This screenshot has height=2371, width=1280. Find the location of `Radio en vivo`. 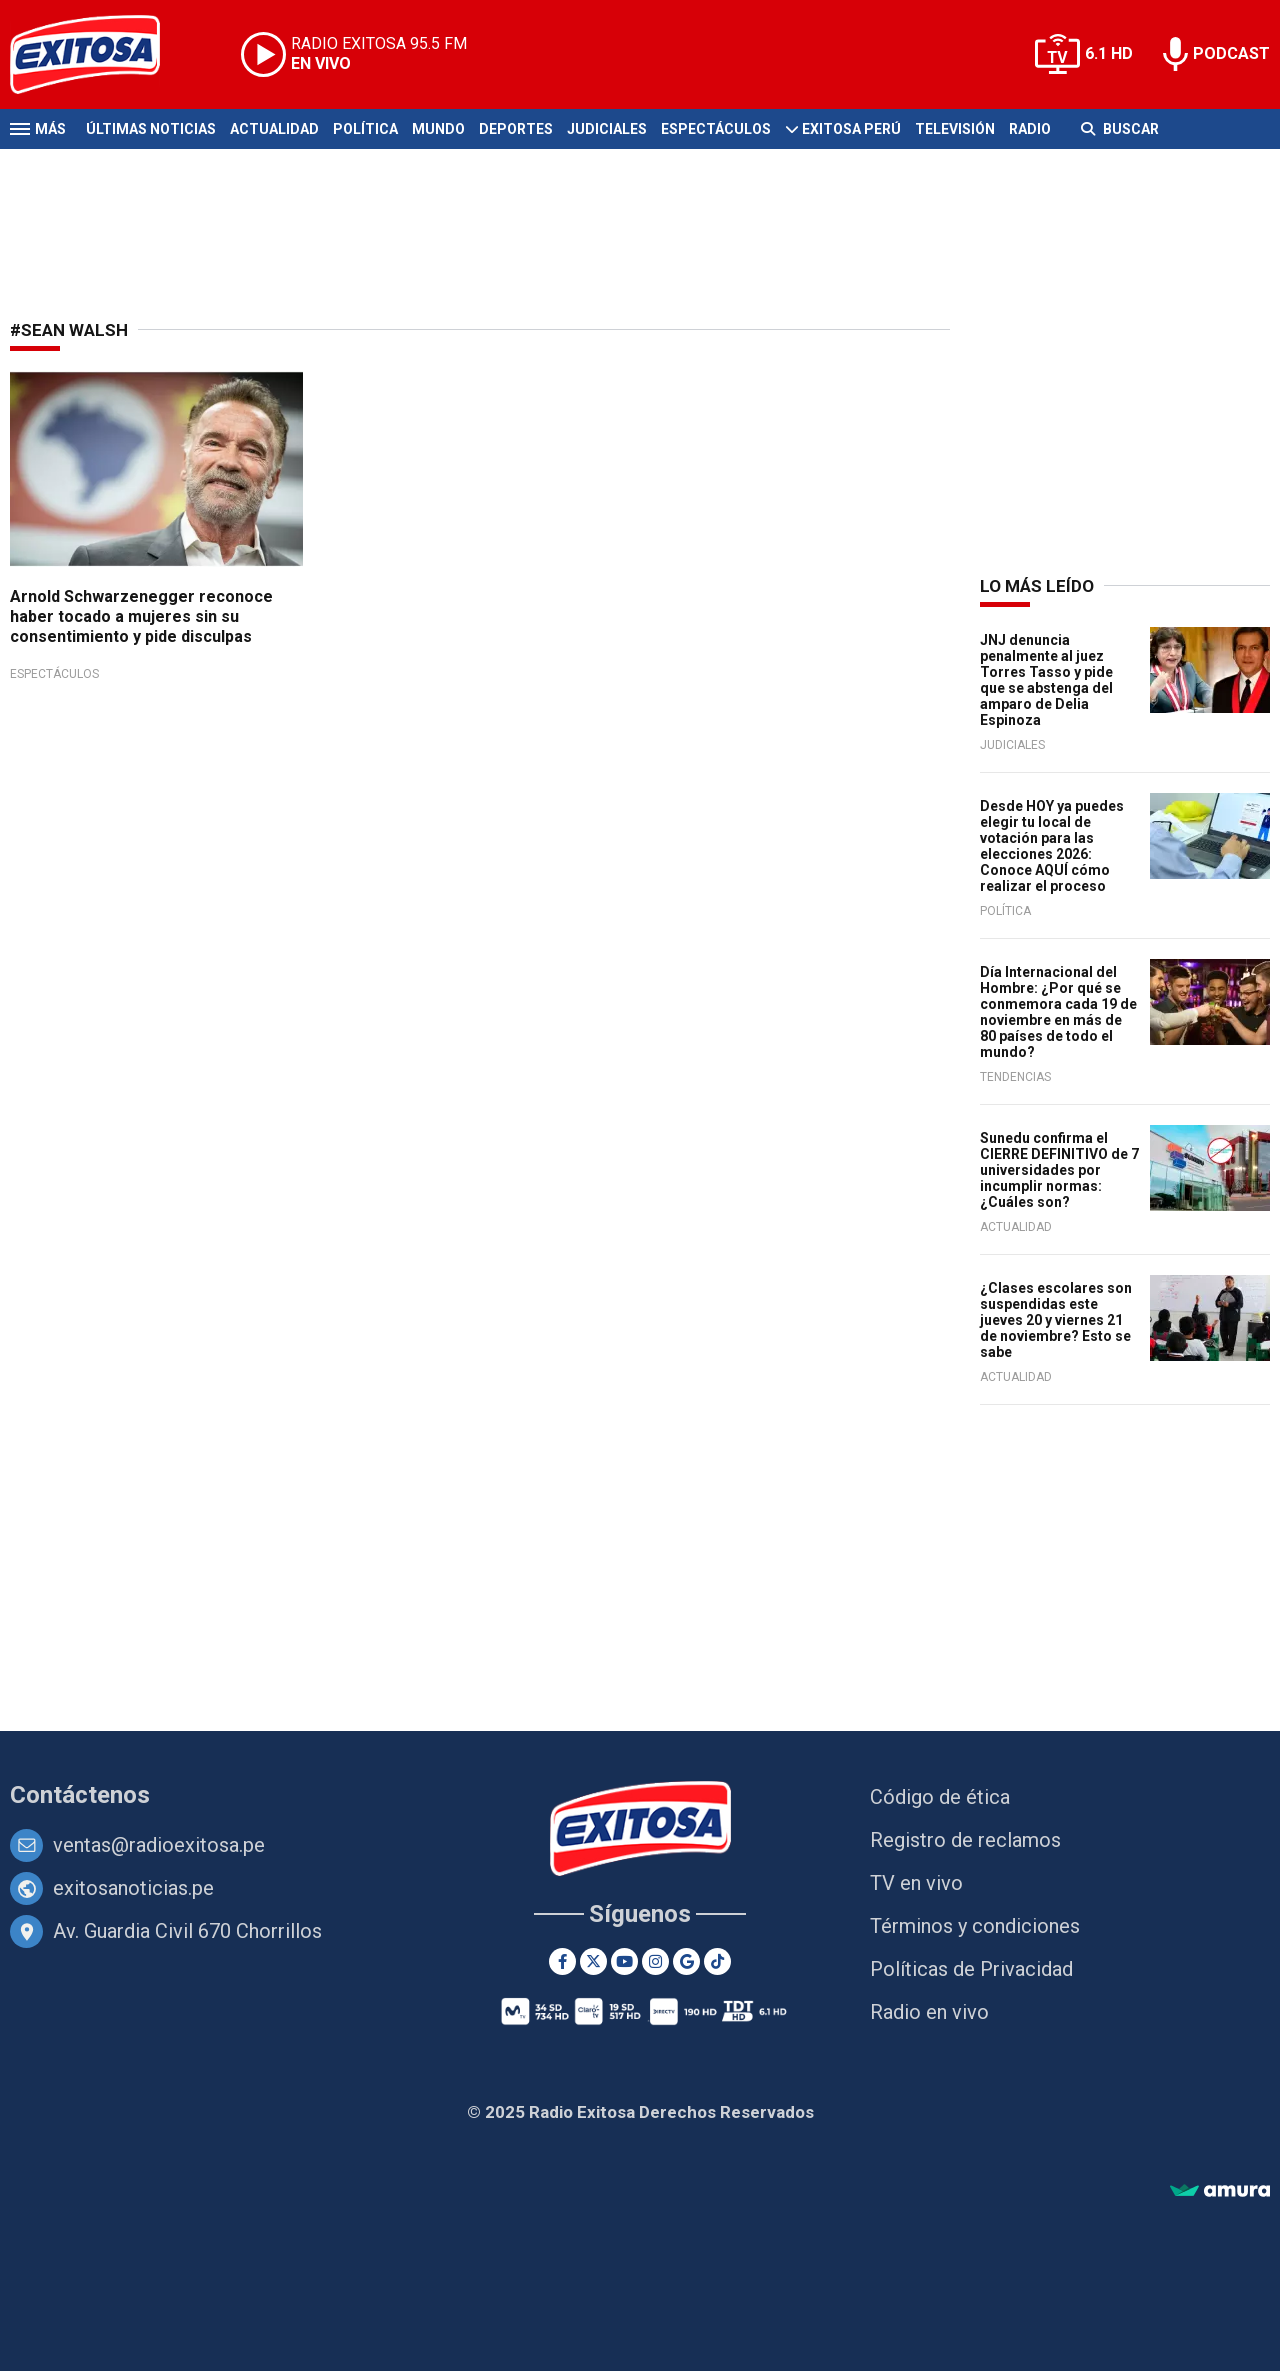

Radio en vivo is located at coordinates (929, 2012).